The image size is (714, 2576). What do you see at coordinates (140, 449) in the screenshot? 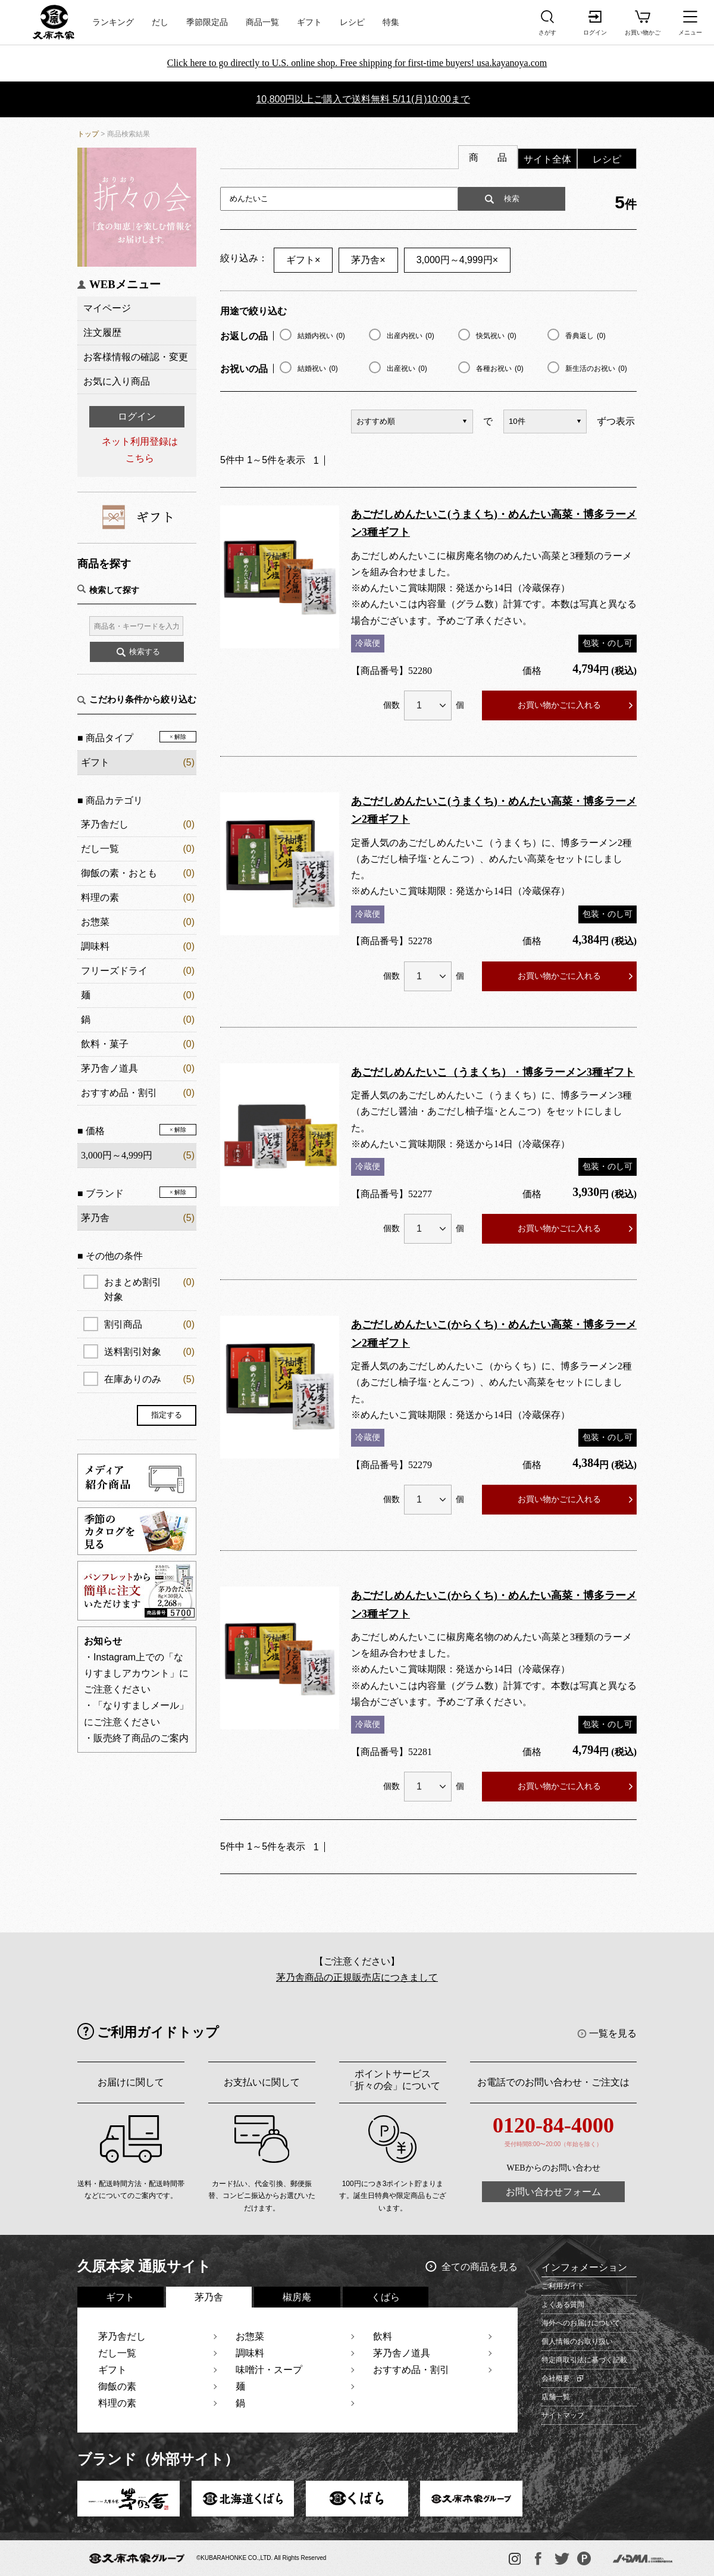
I see `ネット利用登録はこちら` at bounding box center [140, 449].